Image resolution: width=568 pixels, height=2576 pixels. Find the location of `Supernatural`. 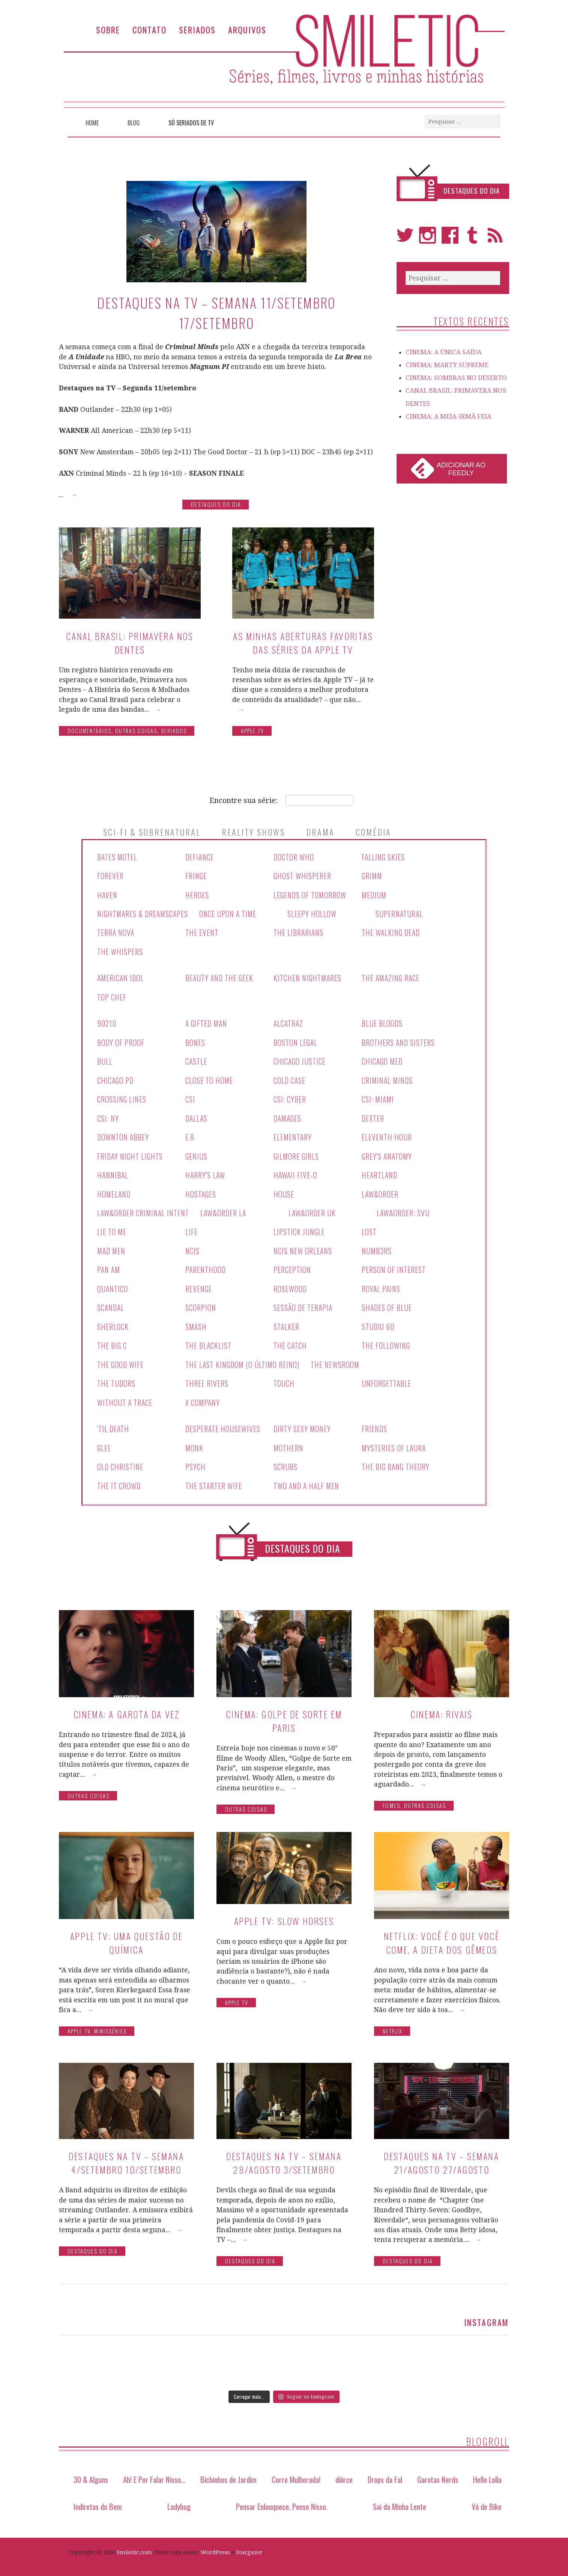

Supernatural is located at coordinates (402, 913).